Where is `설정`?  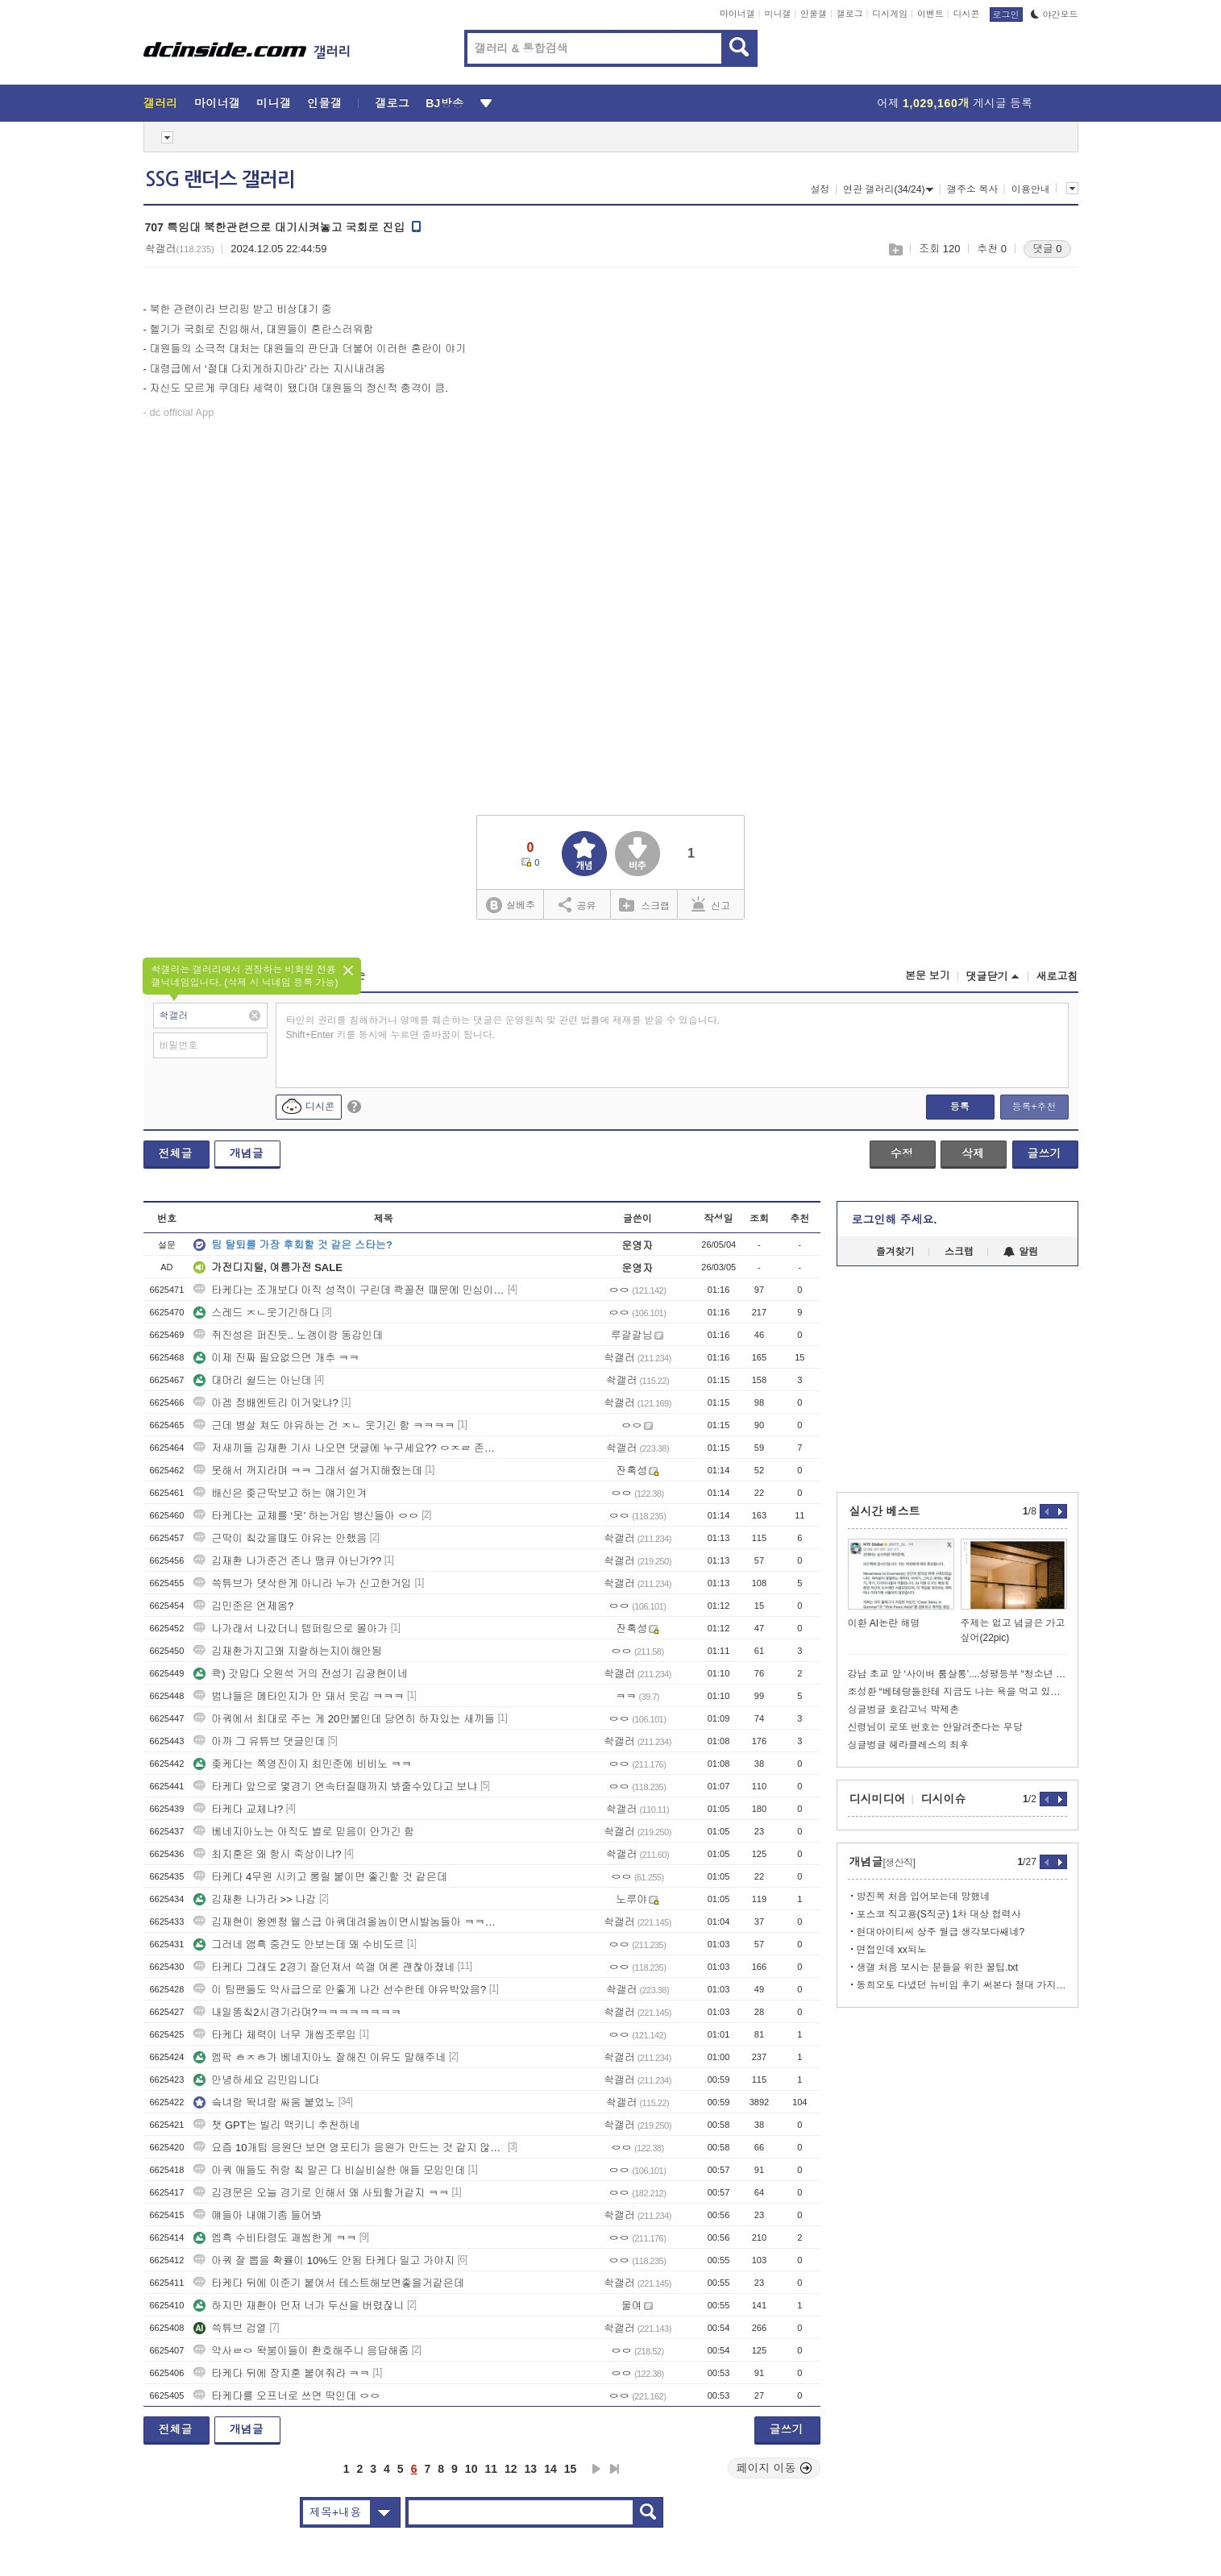
설정 is located at coordinates (820, 189).